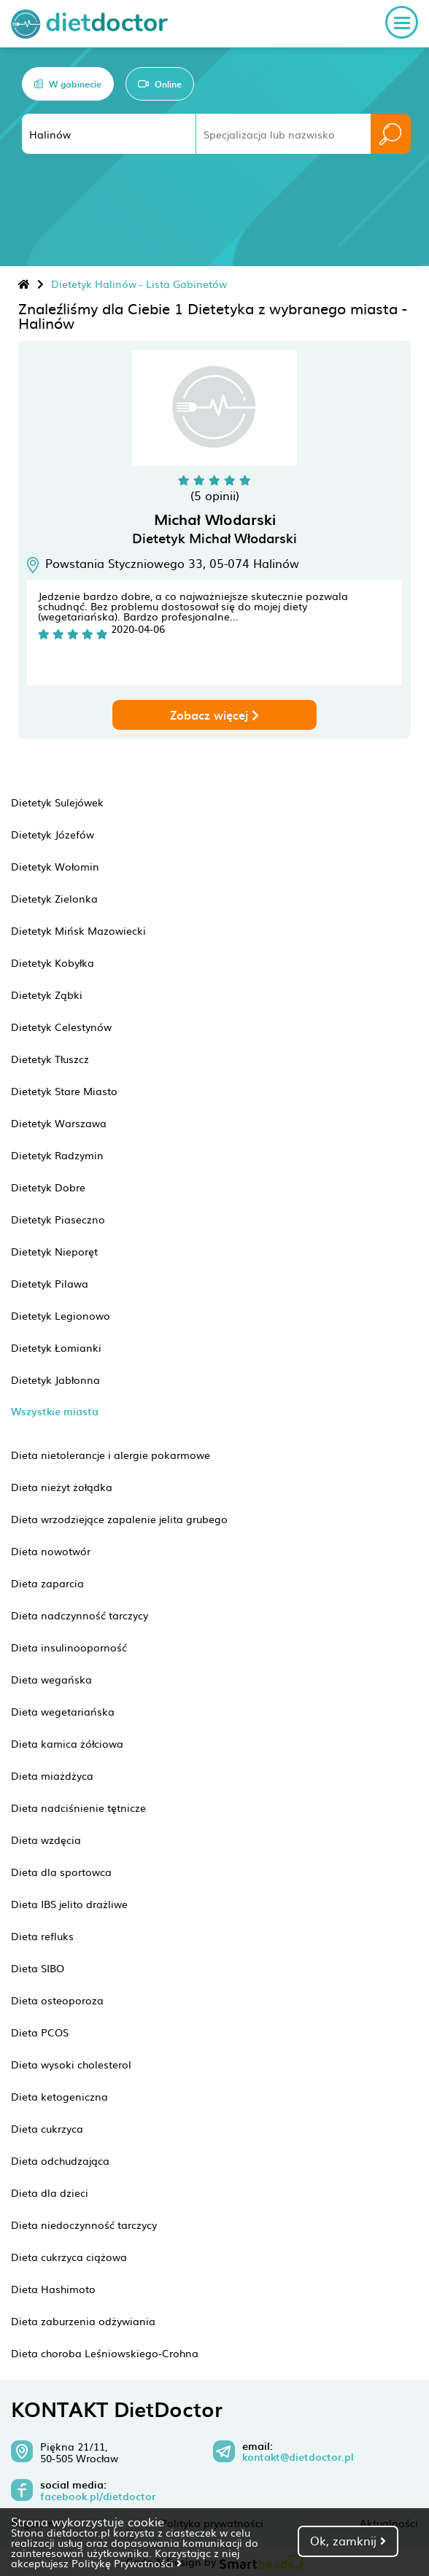  Describe the element at coordinates (47, 1583) in the screenshot. I see `Dieta zaparcia` at that location.